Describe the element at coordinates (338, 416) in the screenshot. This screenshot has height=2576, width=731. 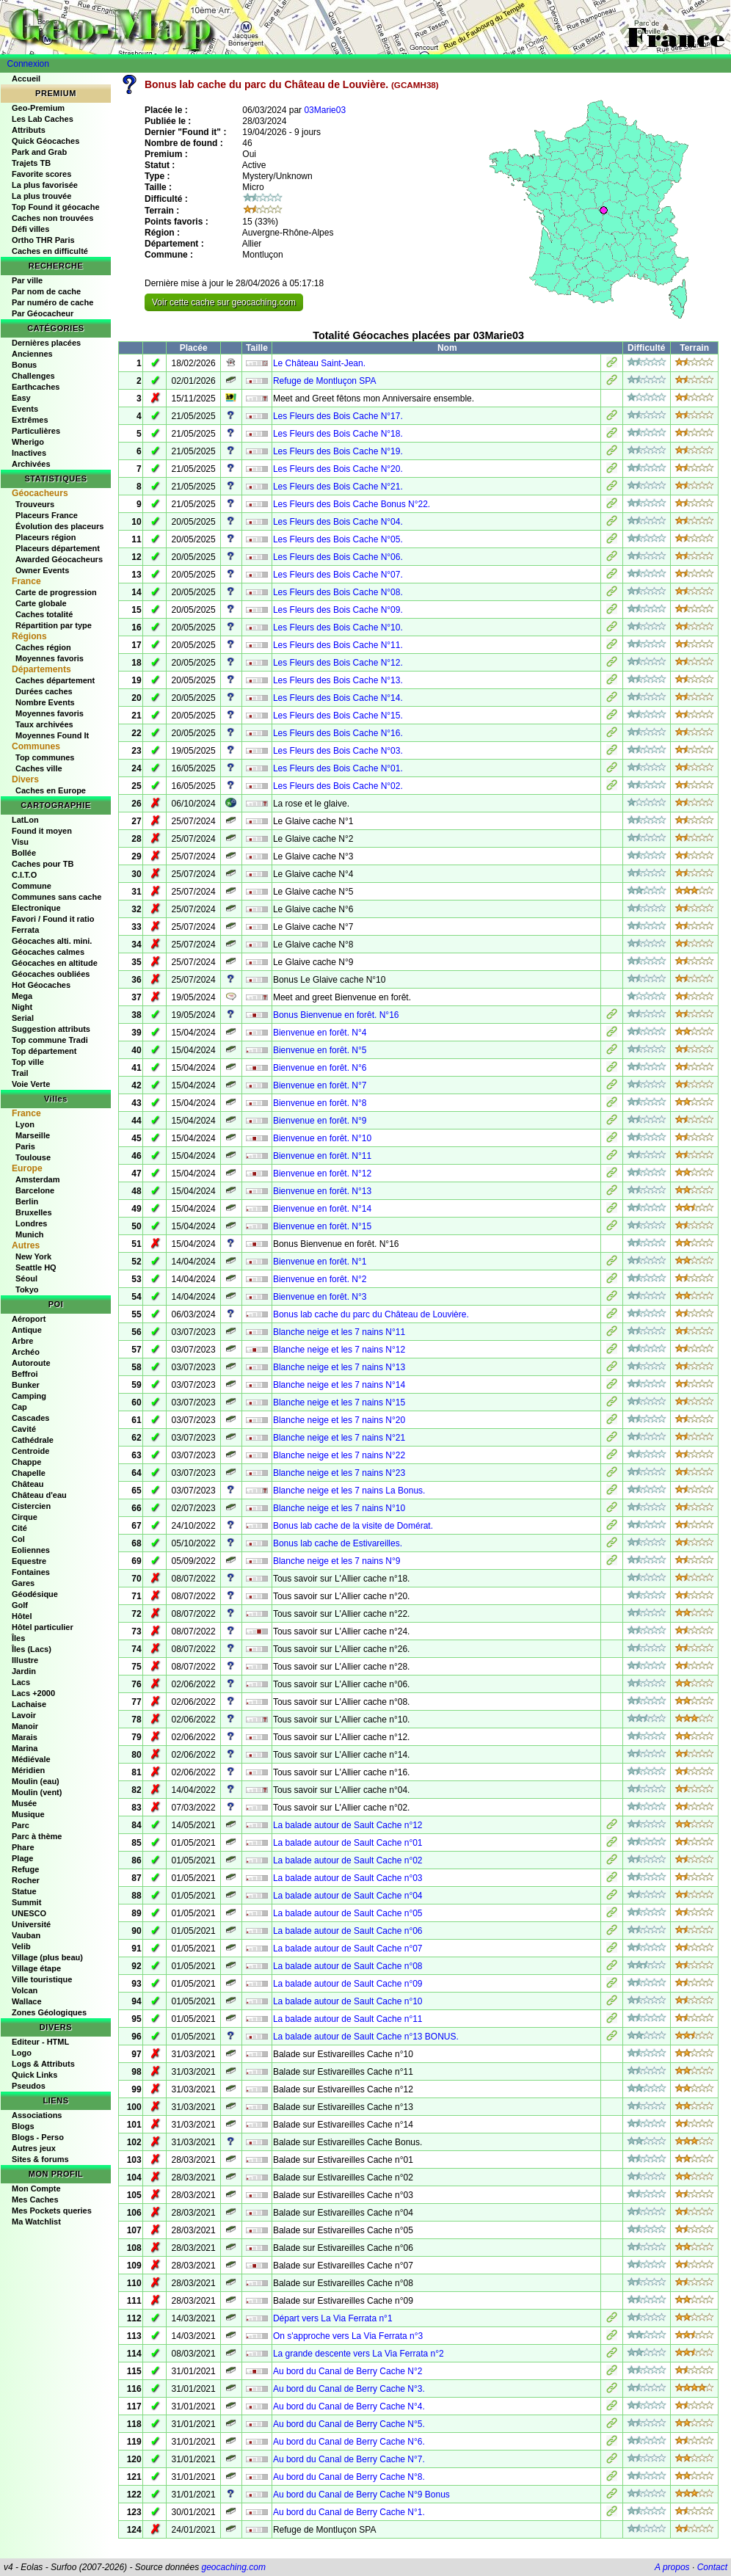
I see `Les Fleurs des Bois Cache N°17.` at that location.